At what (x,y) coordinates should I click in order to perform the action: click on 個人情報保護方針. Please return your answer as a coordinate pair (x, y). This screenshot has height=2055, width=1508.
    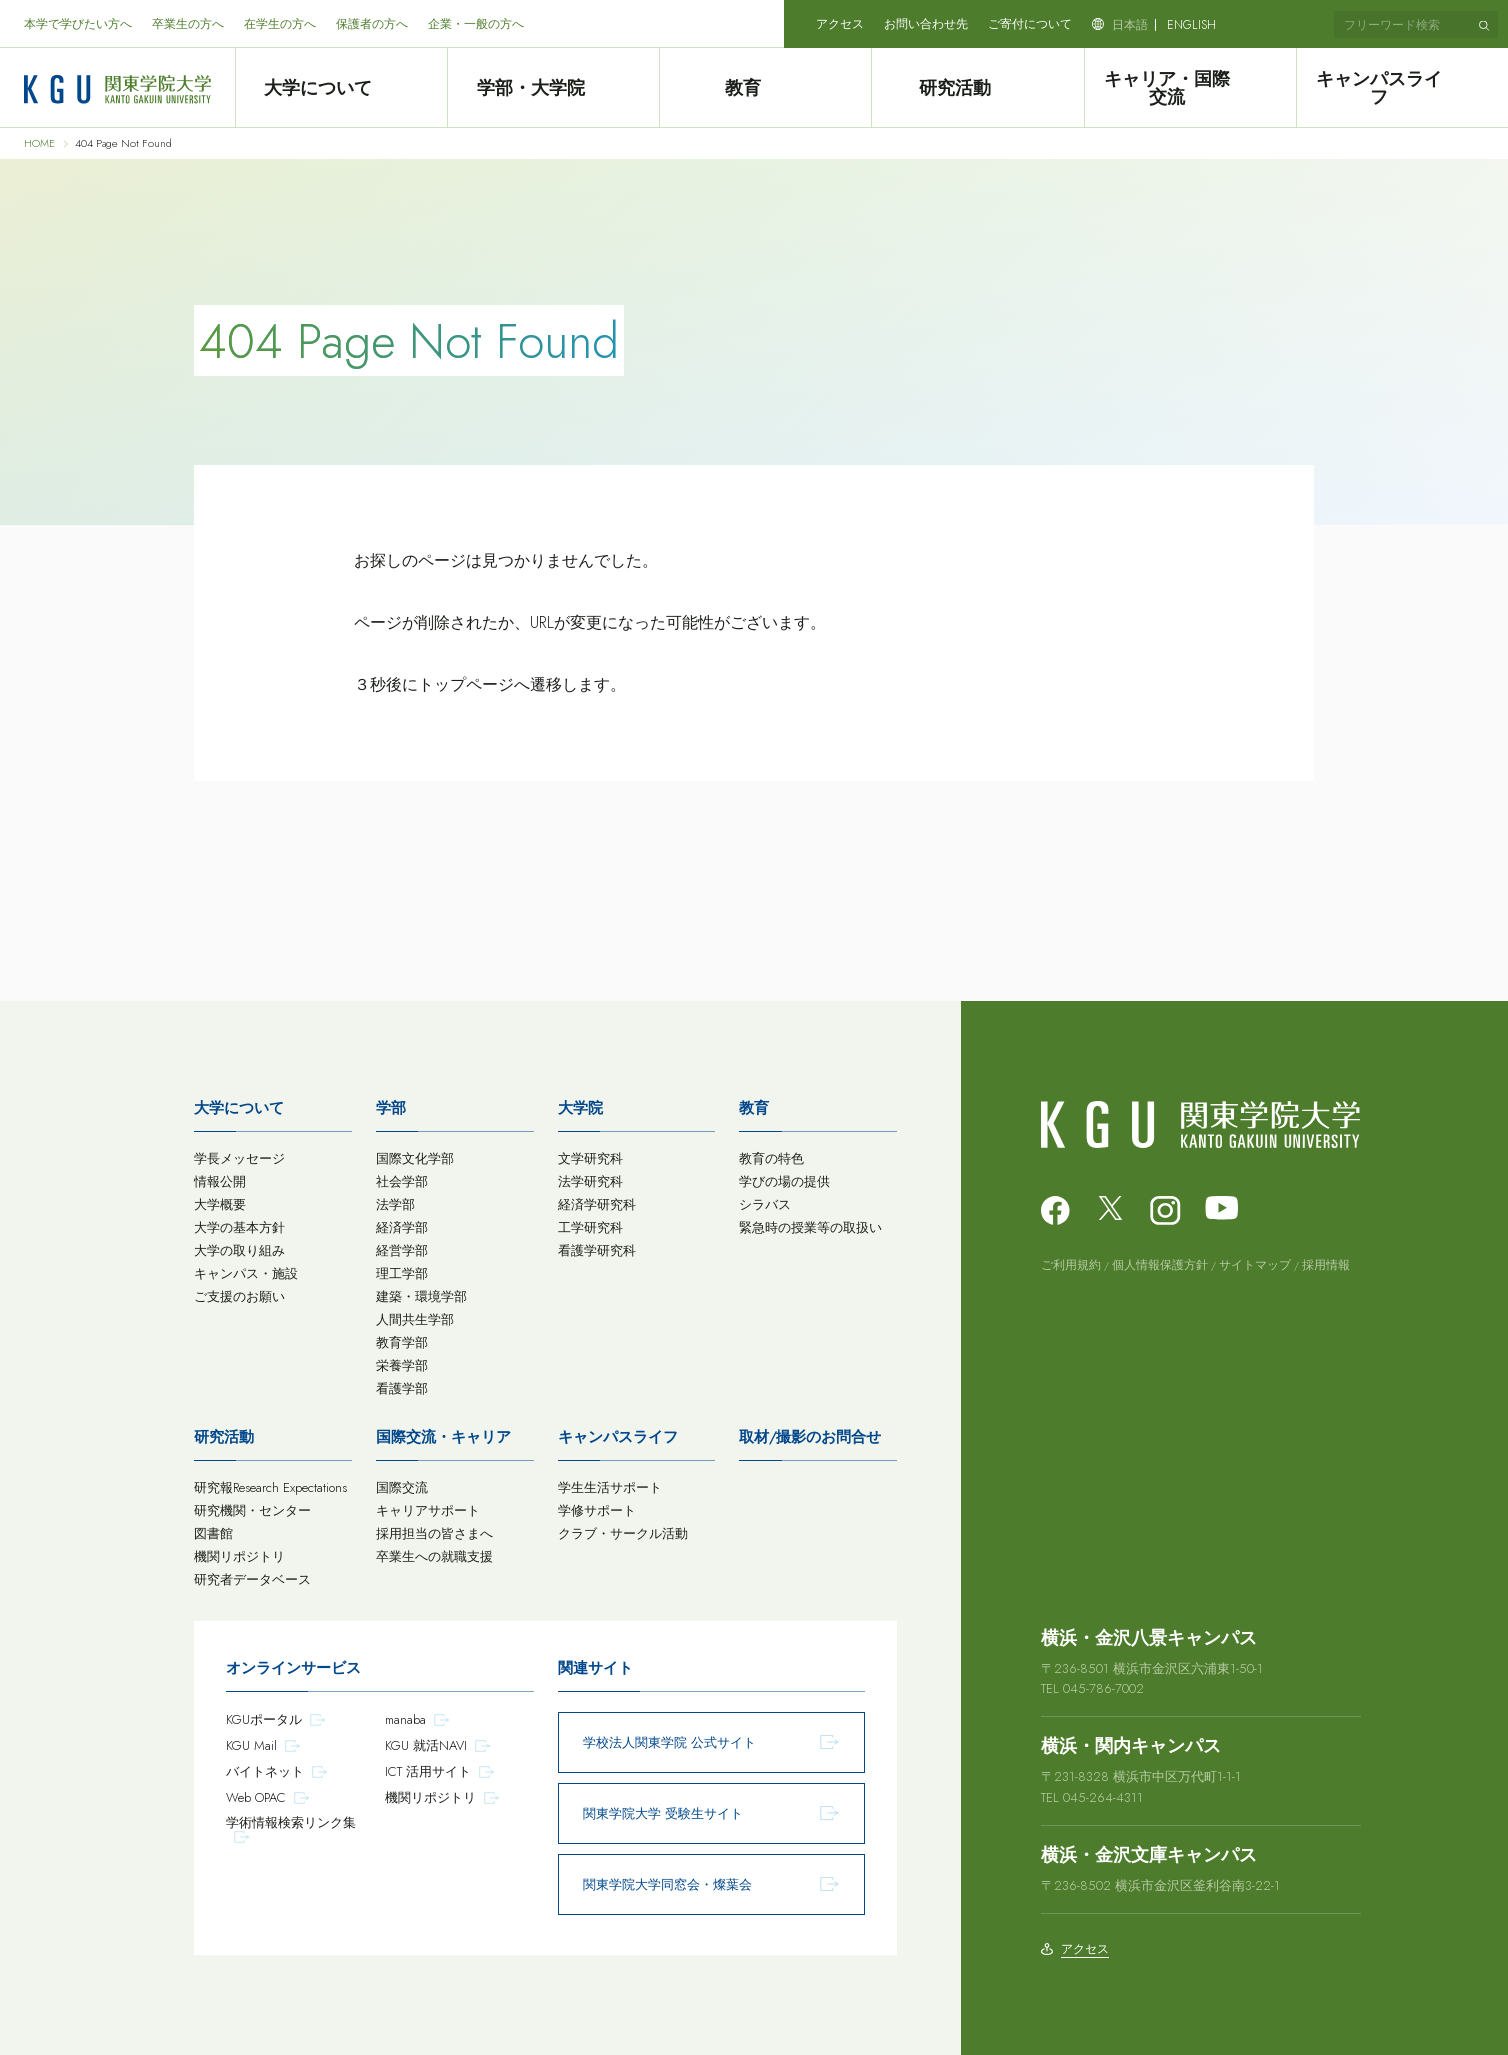
    Looking at the image, I should click on (1160, 1265).